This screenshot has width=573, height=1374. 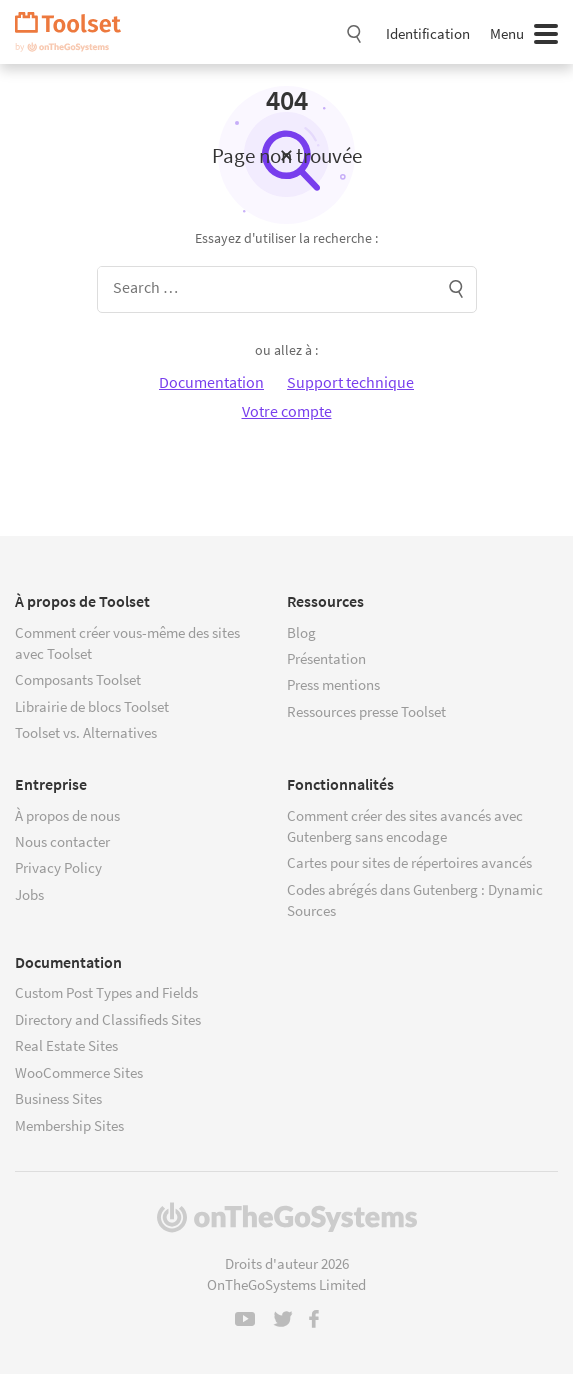 I want to click on Votre compte, so click(x=287, y=411).